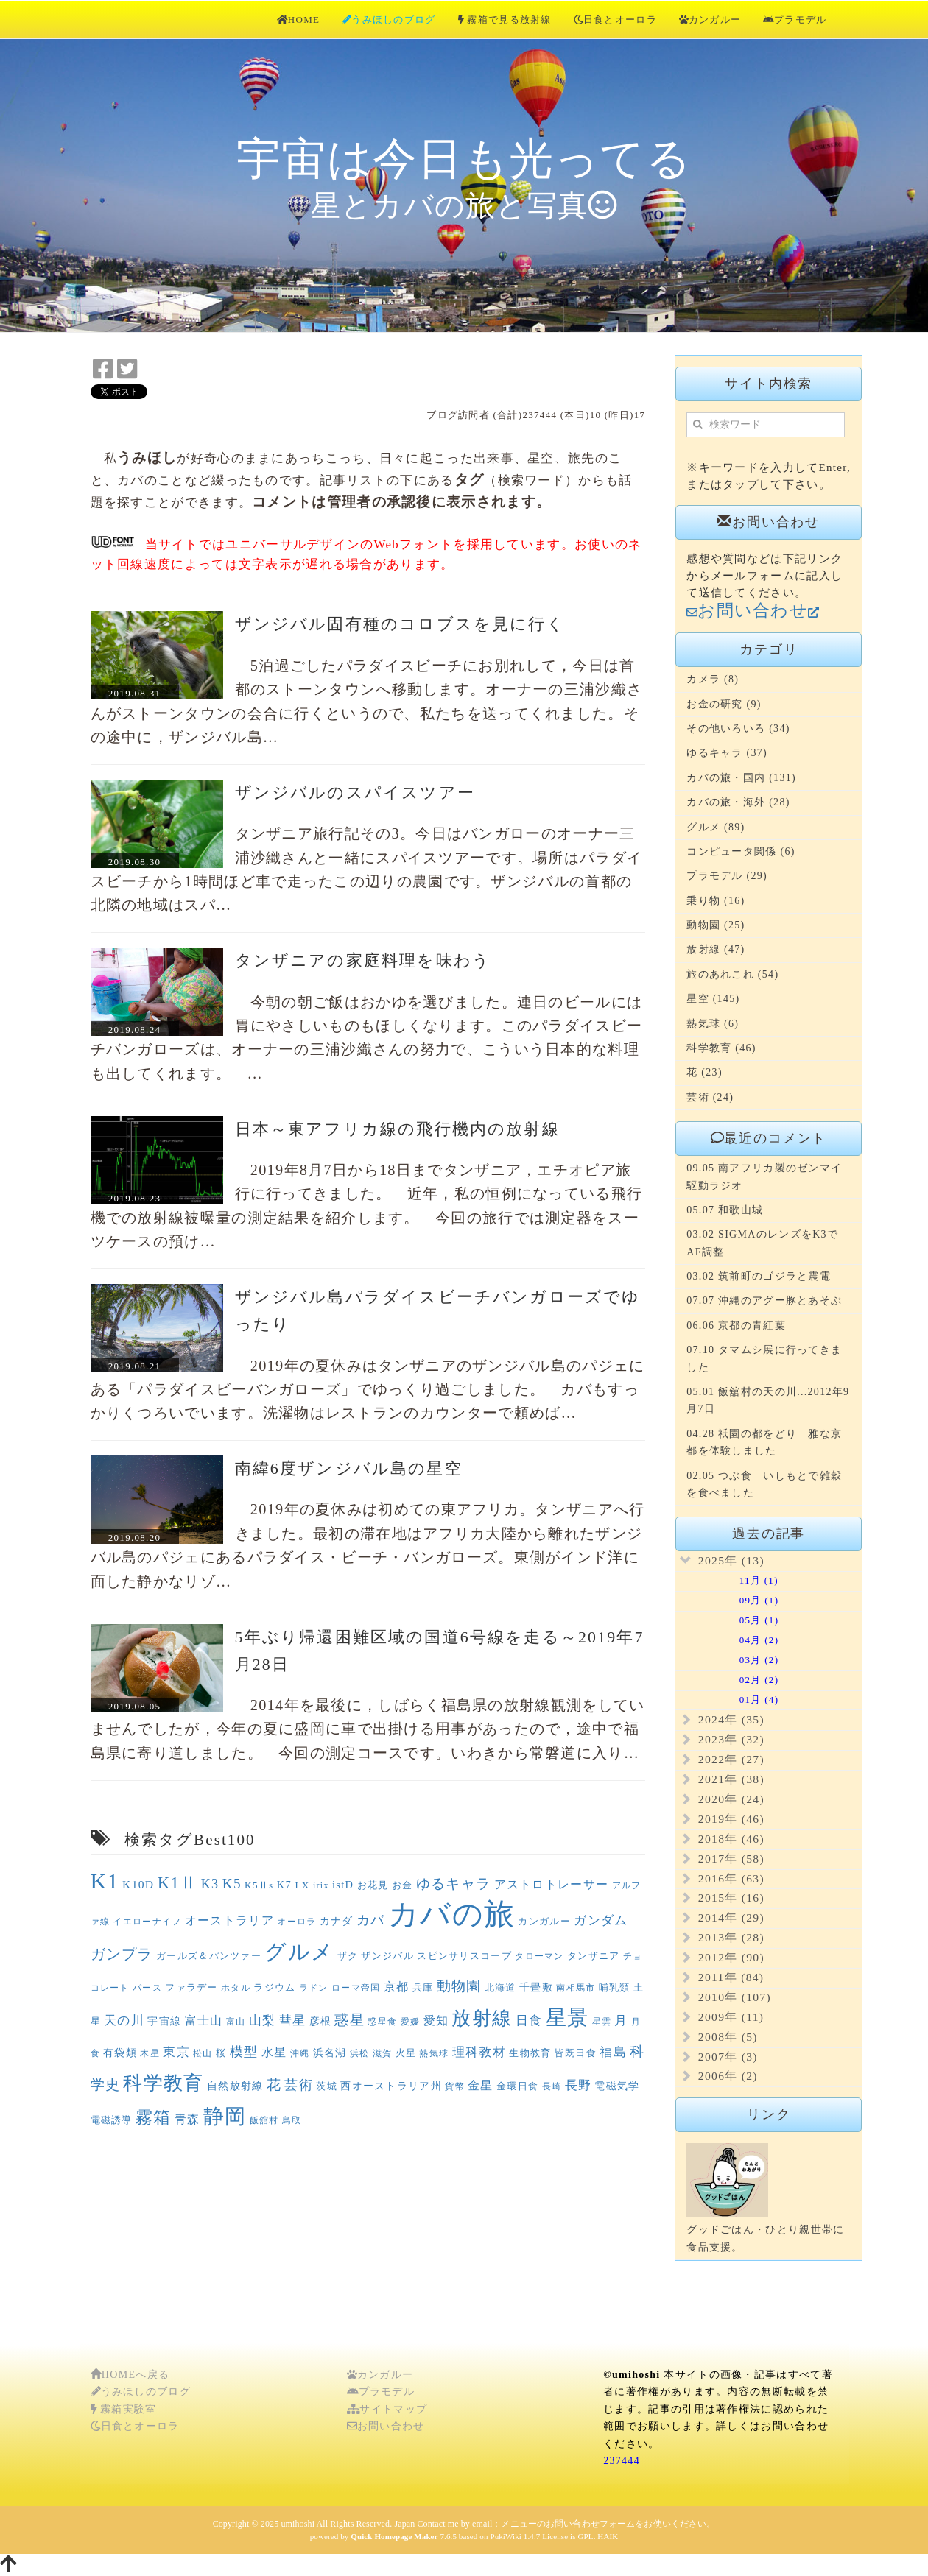 The height and width of the screenshot is (2576, 928). I want to click on 火星, so click(406, 2052).